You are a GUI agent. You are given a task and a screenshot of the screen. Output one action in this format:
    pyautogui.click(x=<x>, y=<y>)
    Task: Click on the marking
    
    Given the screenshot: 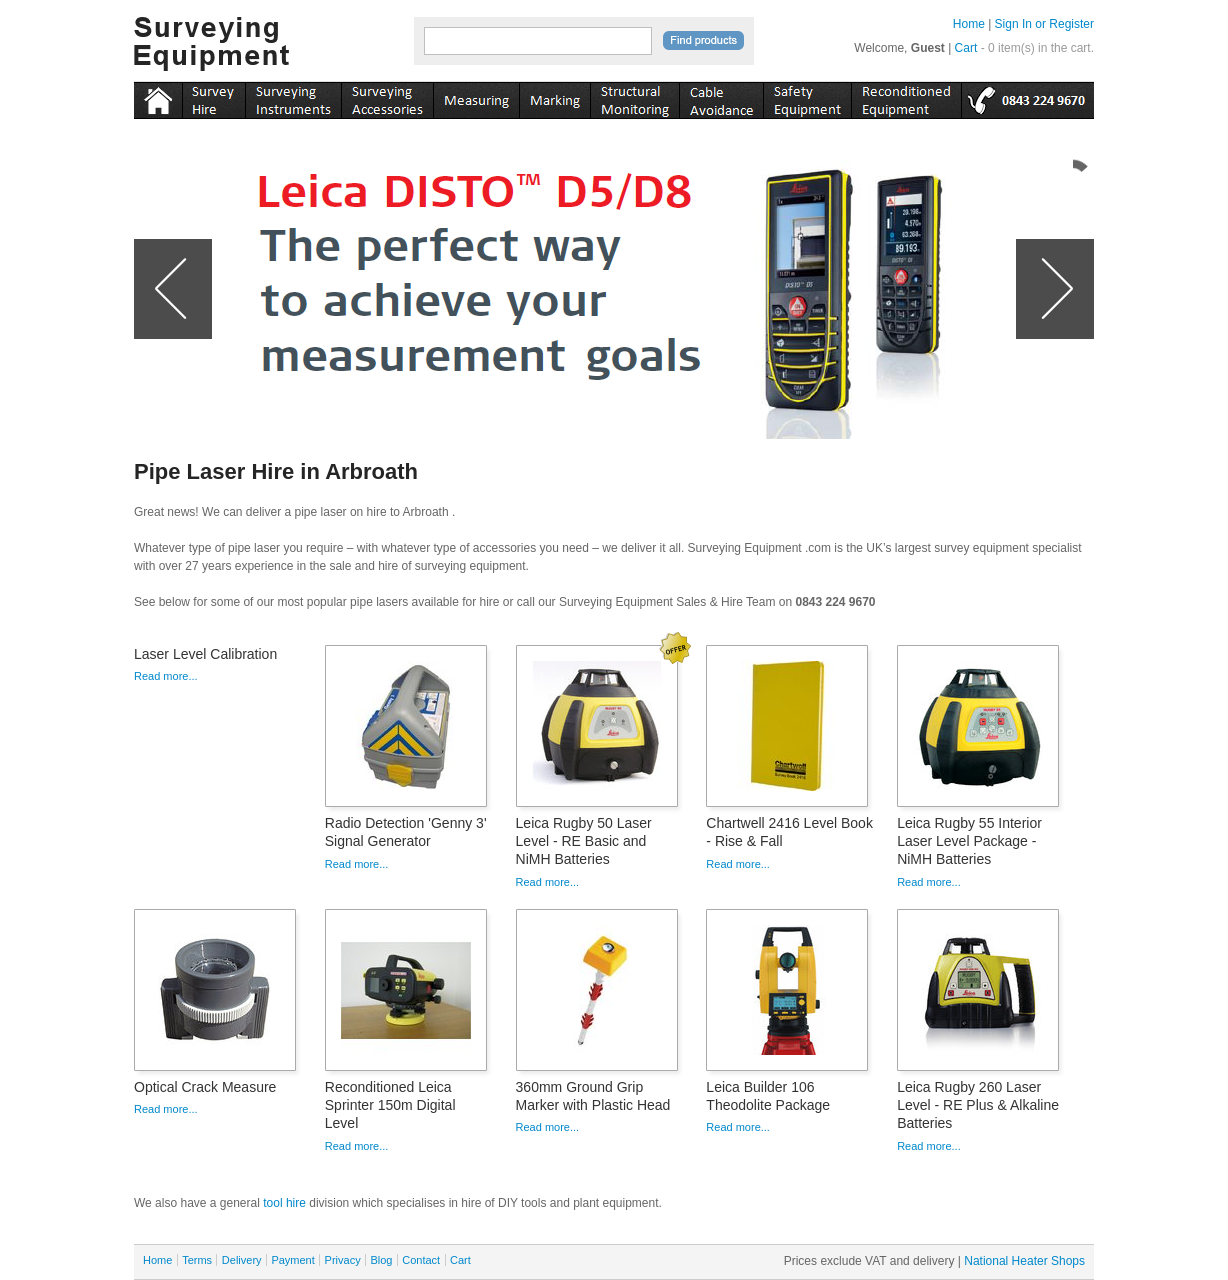 What is the action you would take?
    pyautogui.click(x=554, y=97)
    